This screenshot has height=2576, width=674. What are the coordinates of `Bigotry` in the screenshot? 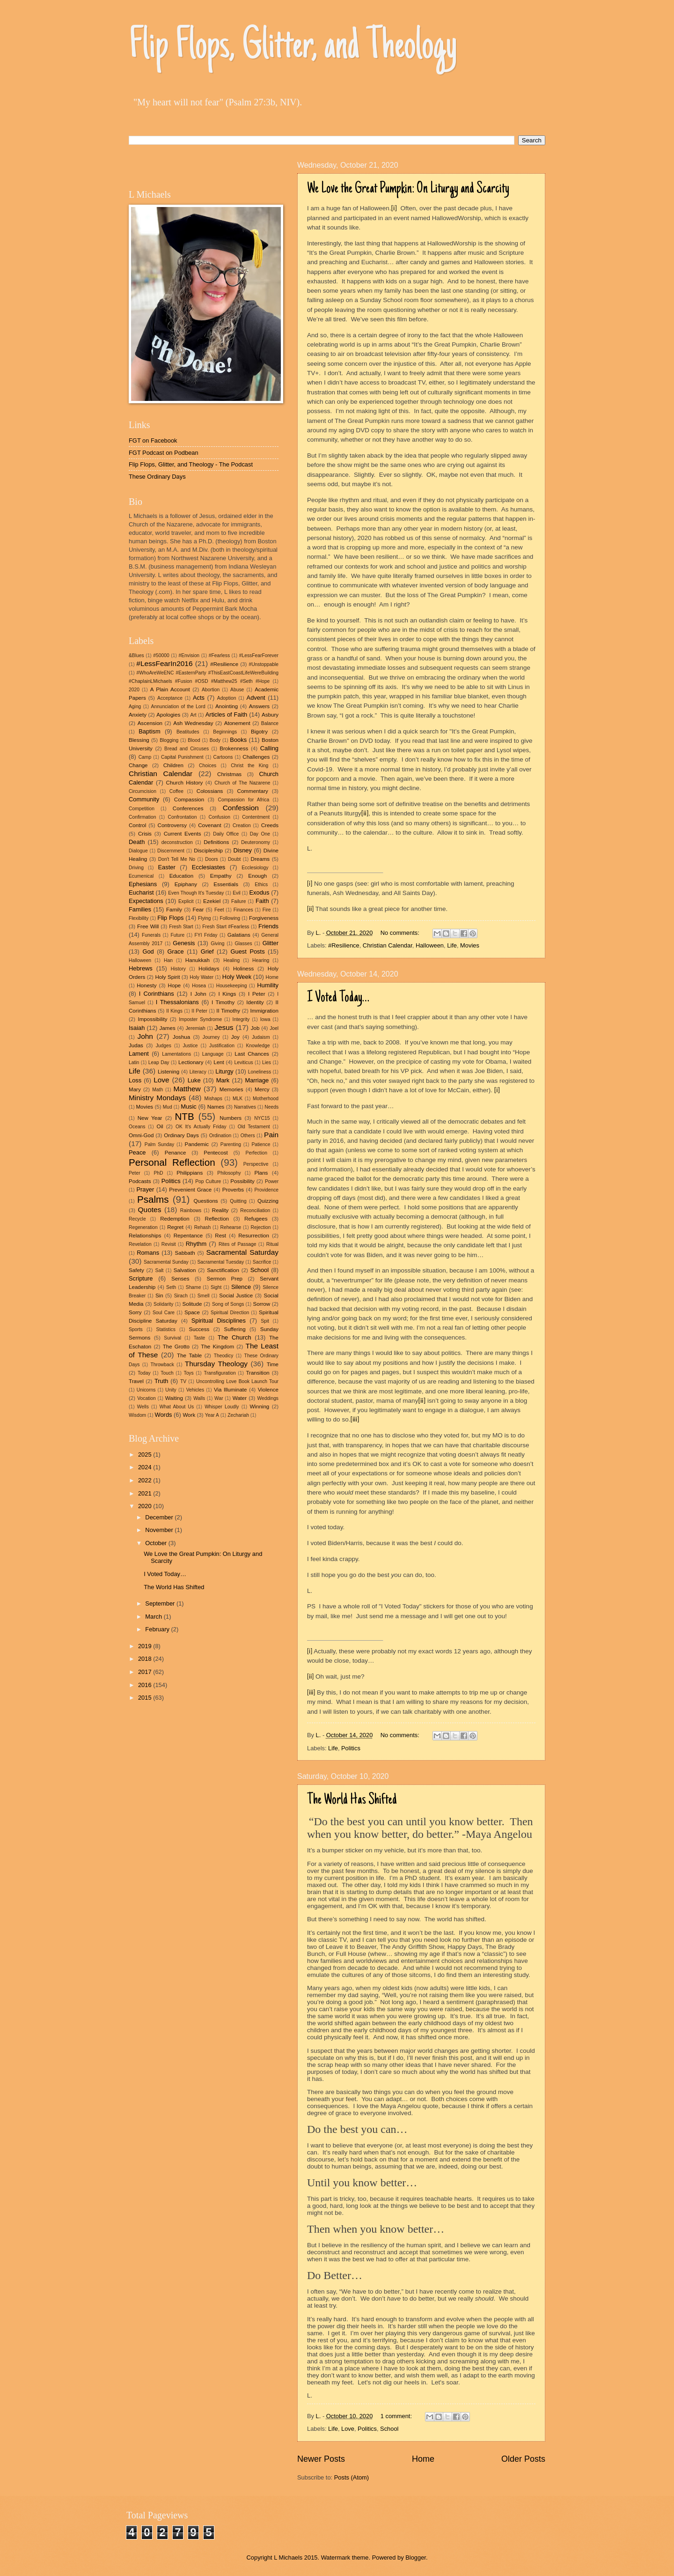 It's located at (259, 731).